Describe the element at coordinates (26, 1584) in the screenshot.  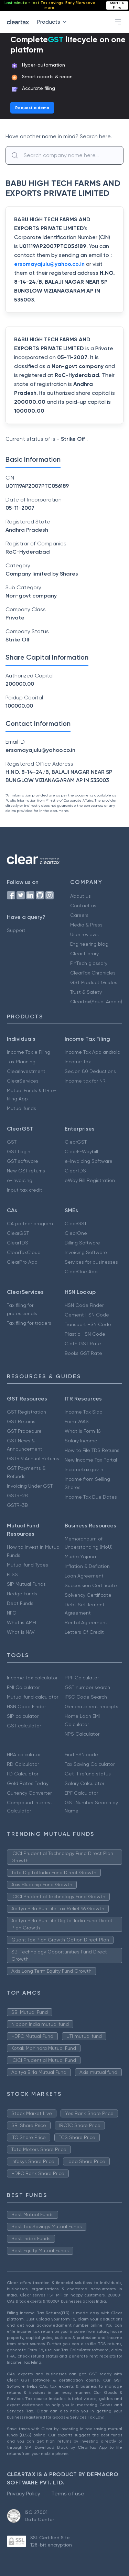
I see `SIP Mutual Funds` at that location.